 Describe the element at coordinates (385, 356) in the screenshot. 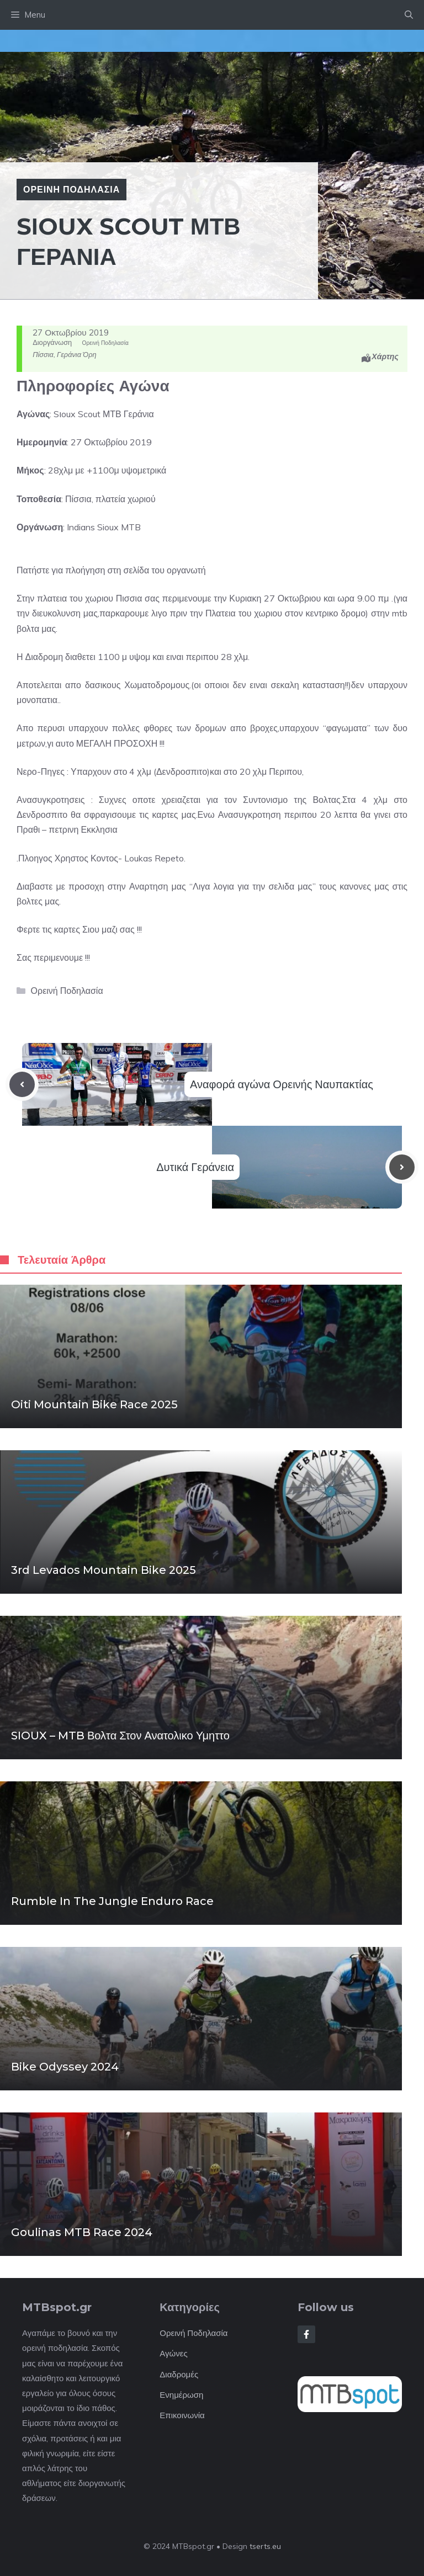

I see `Χάρτης` at that location.